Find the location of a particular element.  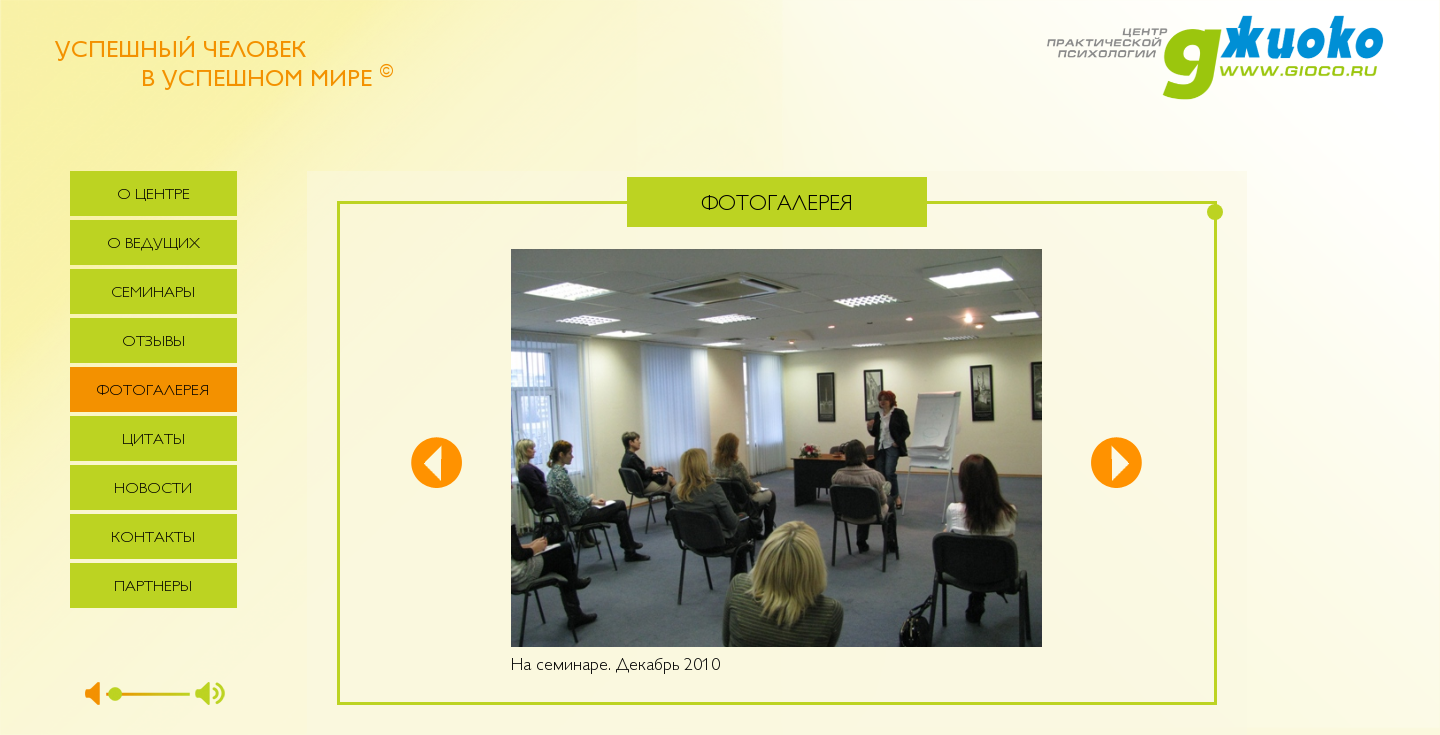

Отзывы is located at coordinates (153, 342).